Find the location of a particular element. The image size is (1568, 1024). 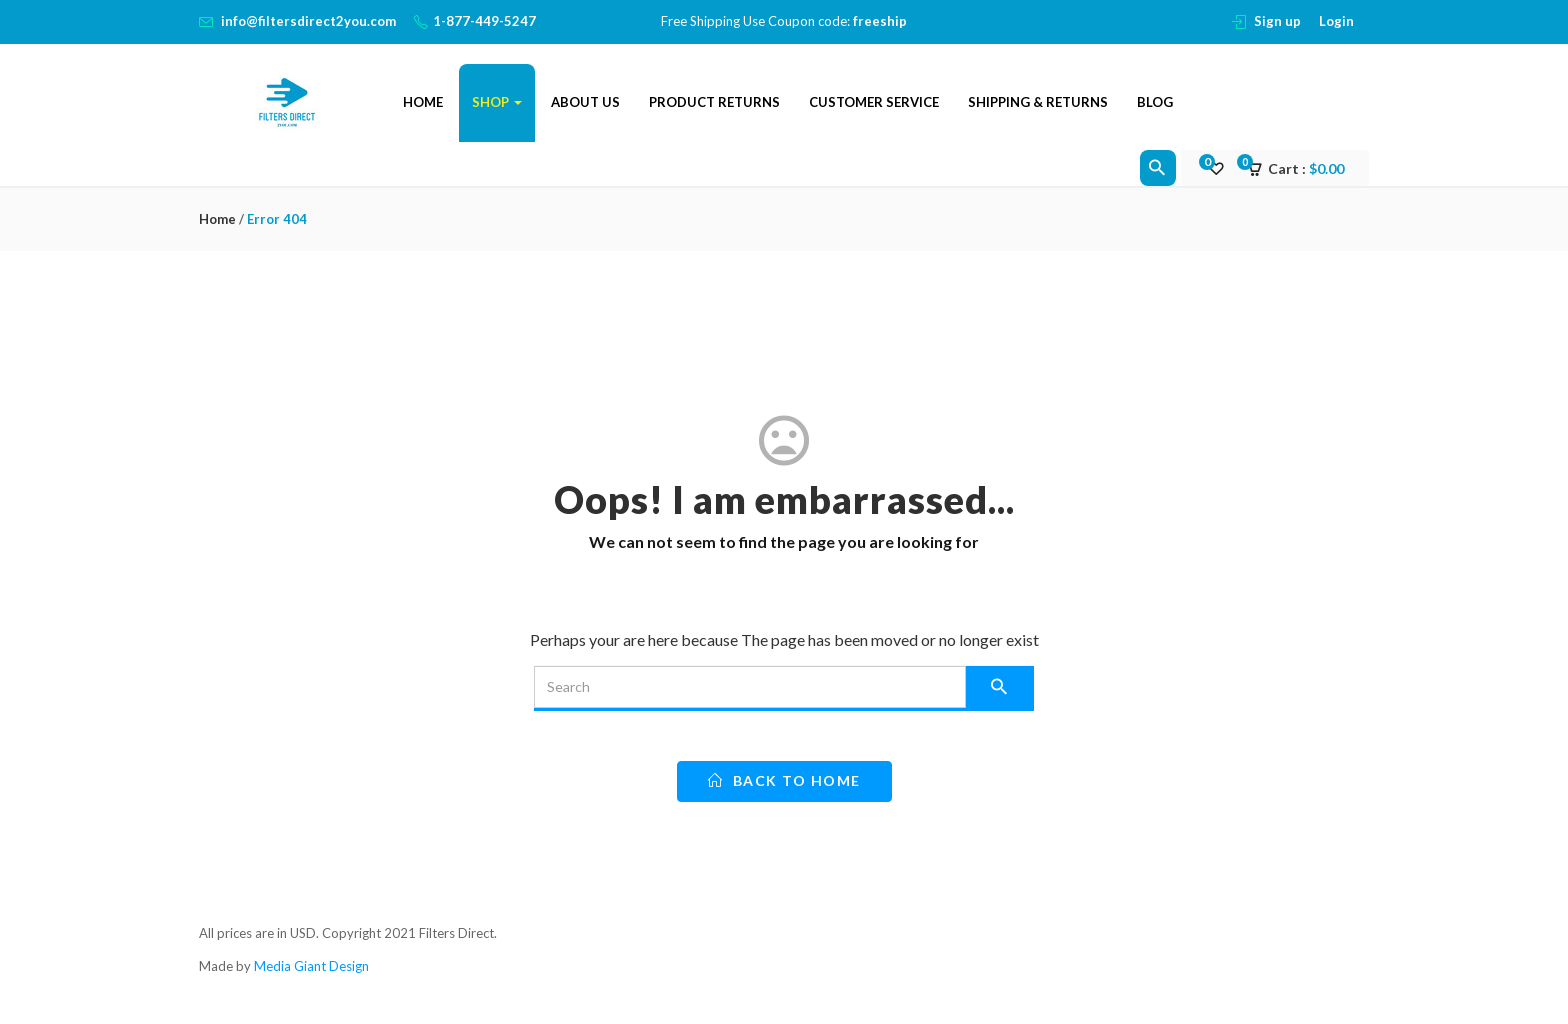

Customer Service is located at coordinates (874, 102).